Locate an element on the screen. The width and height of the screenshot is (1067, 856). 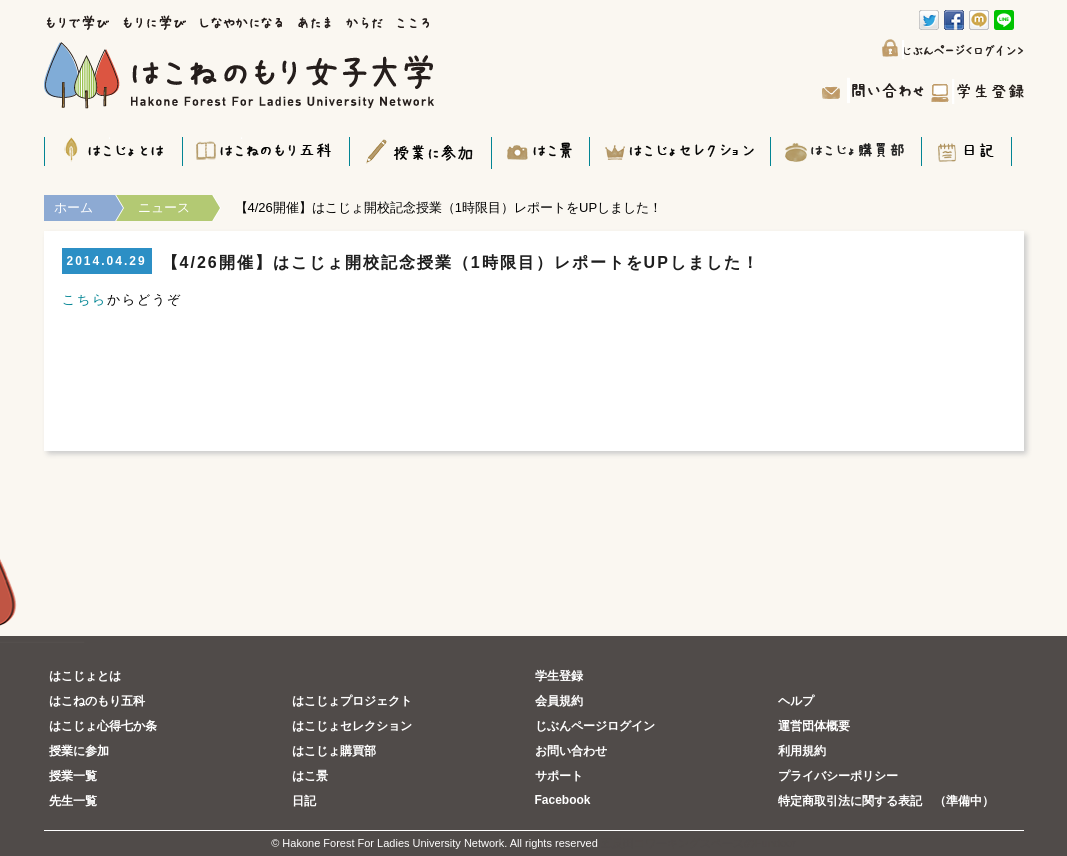
プライバシーポリシー is located at coordinates (838, 776).